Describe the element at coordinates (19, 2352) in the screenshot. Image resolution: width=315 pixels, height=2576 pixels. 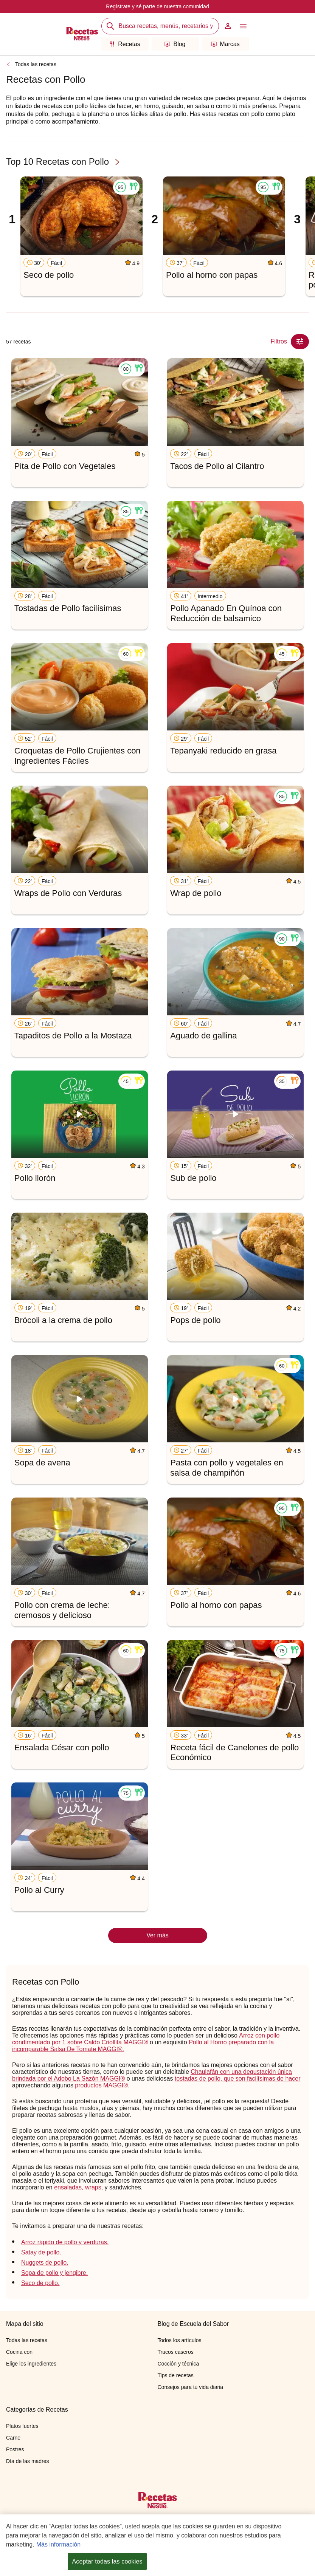
I see `Cocina con` at that location.